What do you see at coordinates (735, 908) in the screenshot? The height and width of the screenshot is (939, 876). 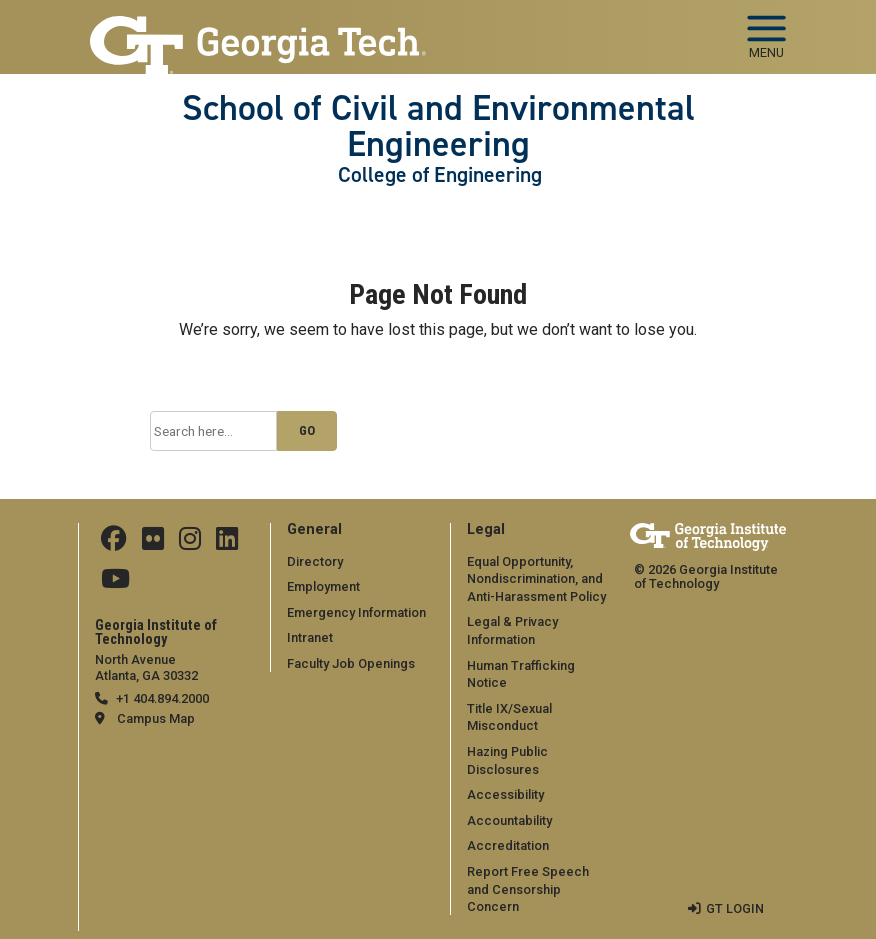 I see `GT LOGIN` at bounding box center [735, 908].